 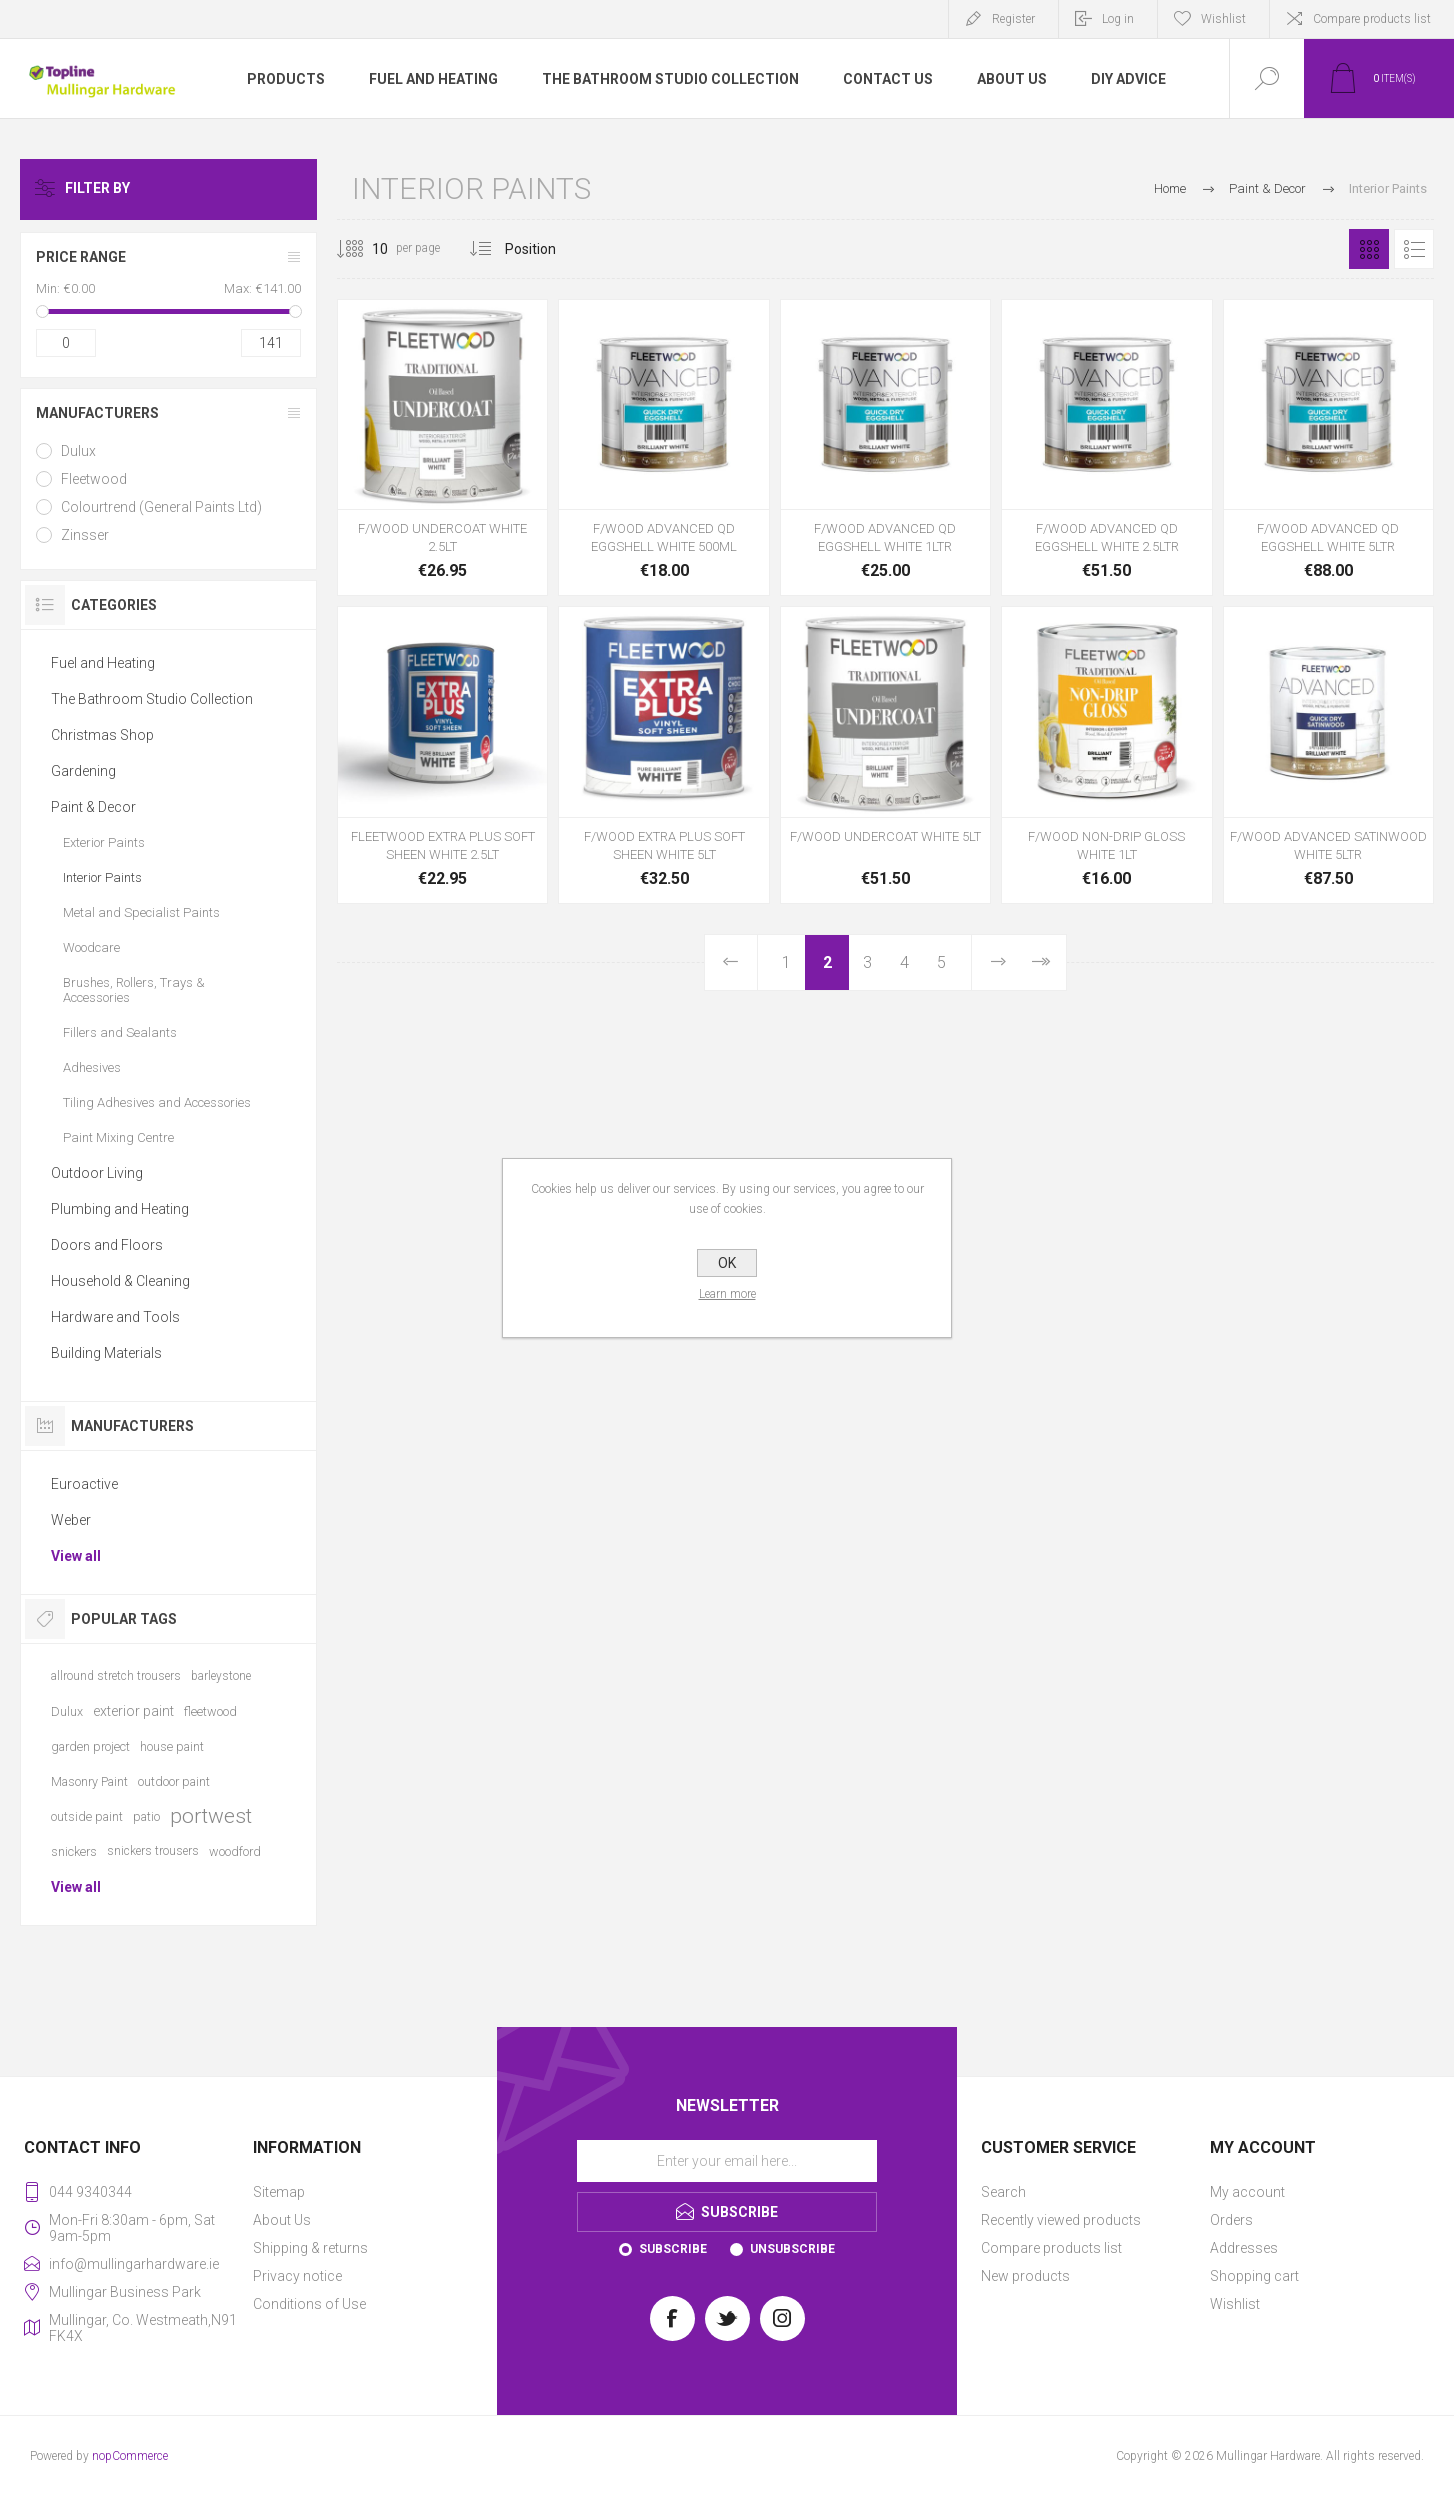 I want to click on allround stretch trousers, so click(x=116, y=1676).